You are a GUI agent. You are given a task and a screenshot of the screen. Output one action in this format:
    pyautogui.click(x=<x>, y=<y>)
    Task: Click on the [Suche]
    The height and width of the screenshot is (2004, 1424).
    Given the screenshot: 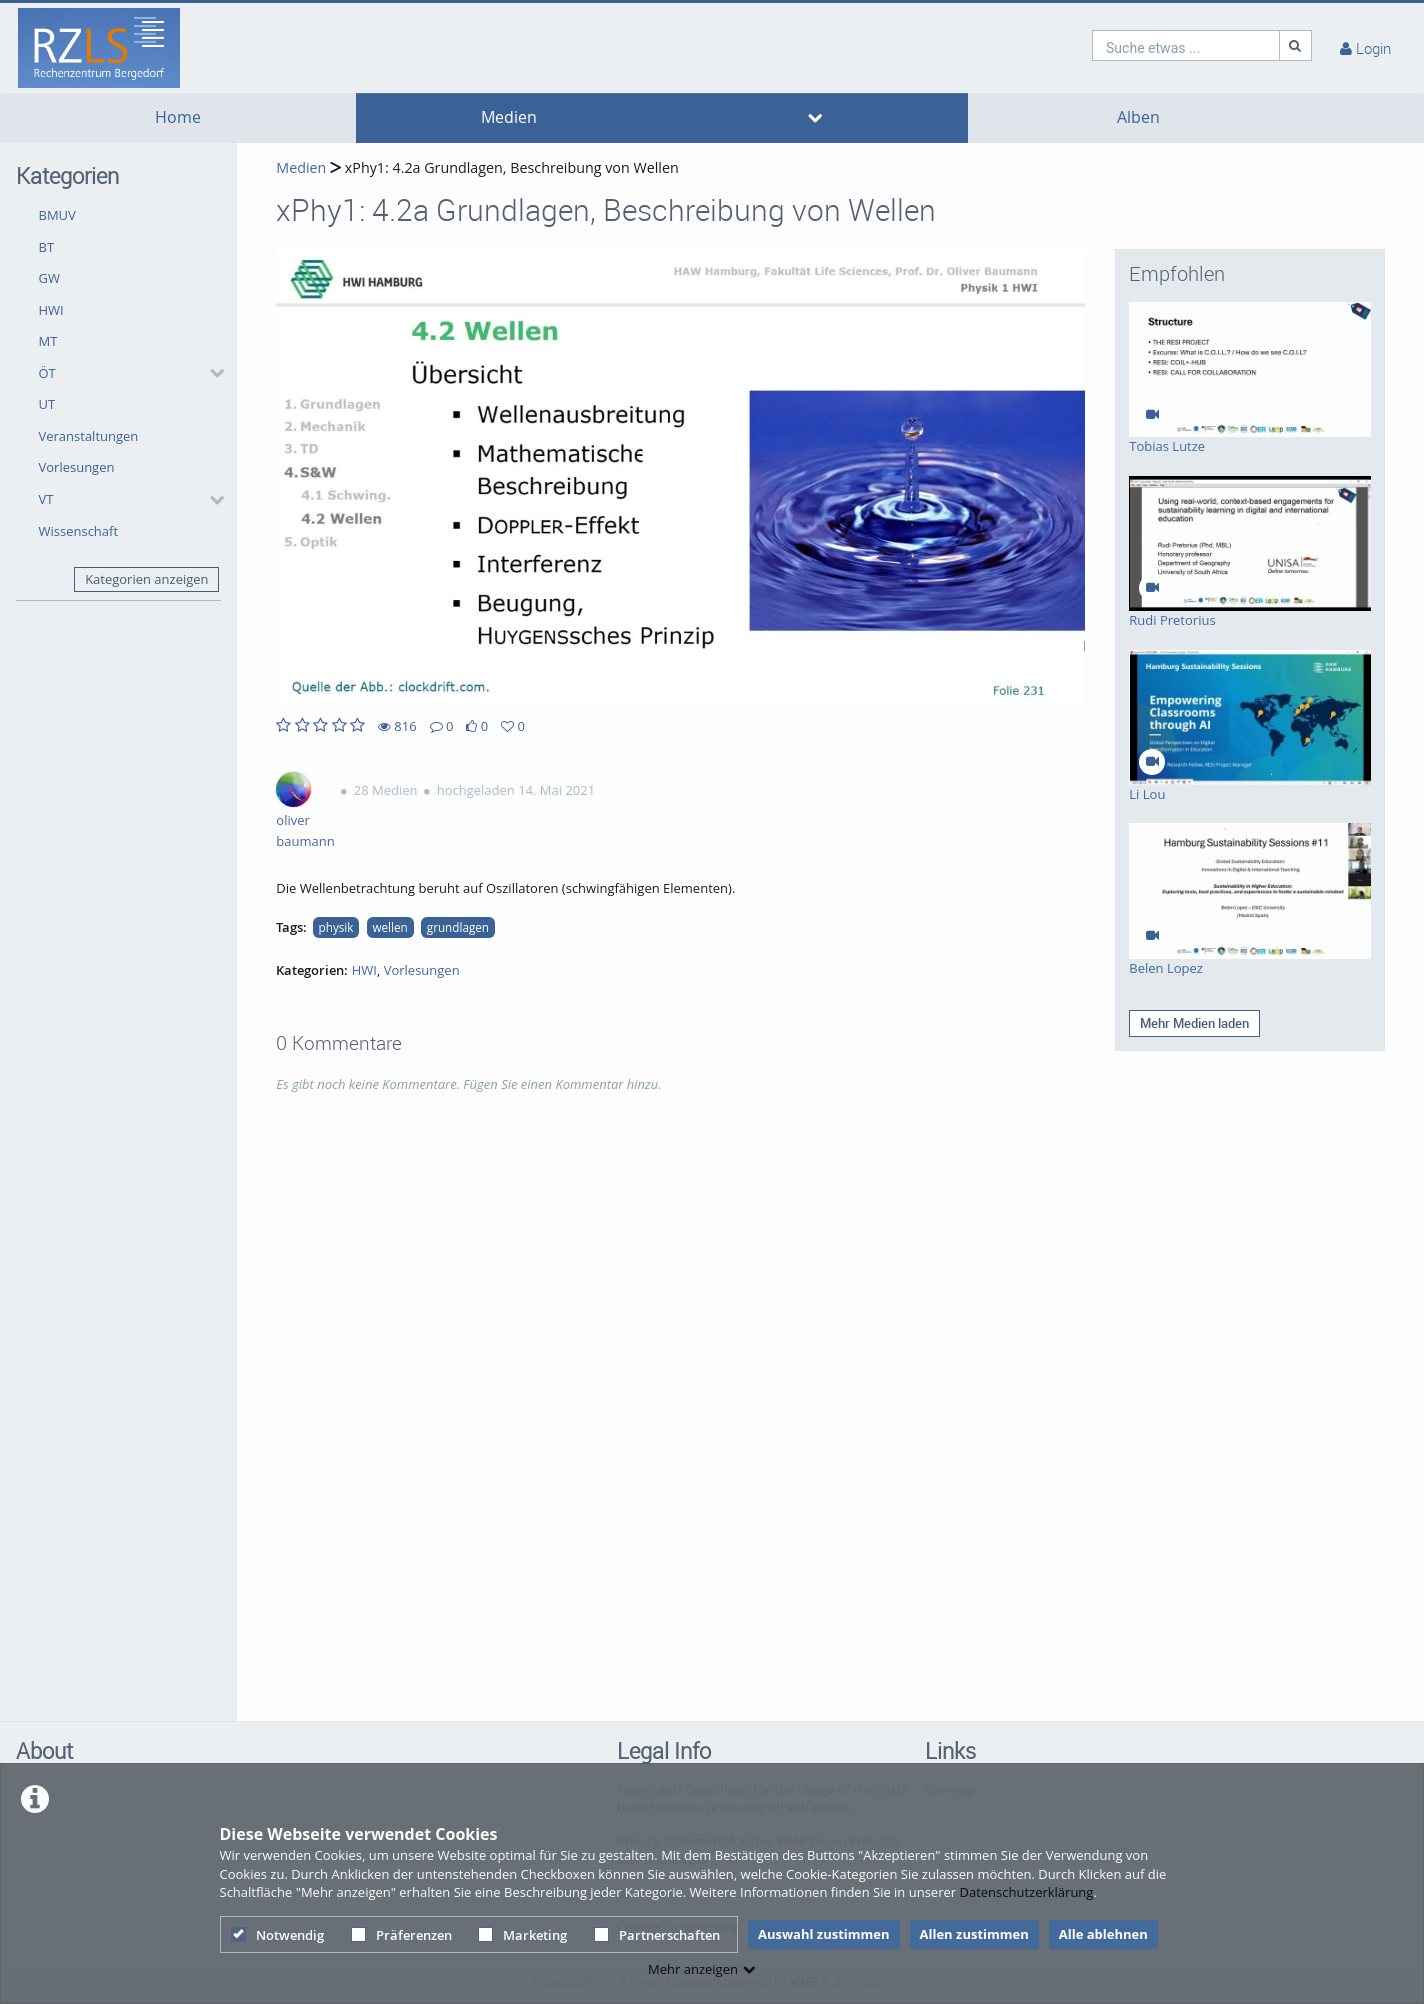 What is the action you would take?
    pyautogui.click(x=1296, y=45)
    